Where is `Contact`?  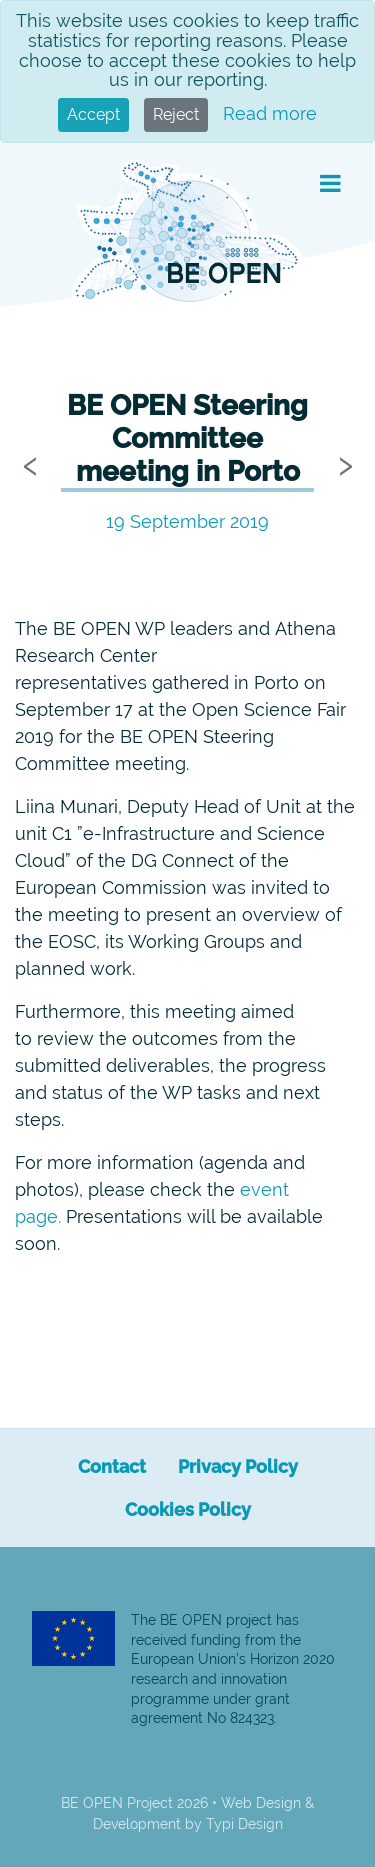
Contact is located at coordinates (112, 1466).